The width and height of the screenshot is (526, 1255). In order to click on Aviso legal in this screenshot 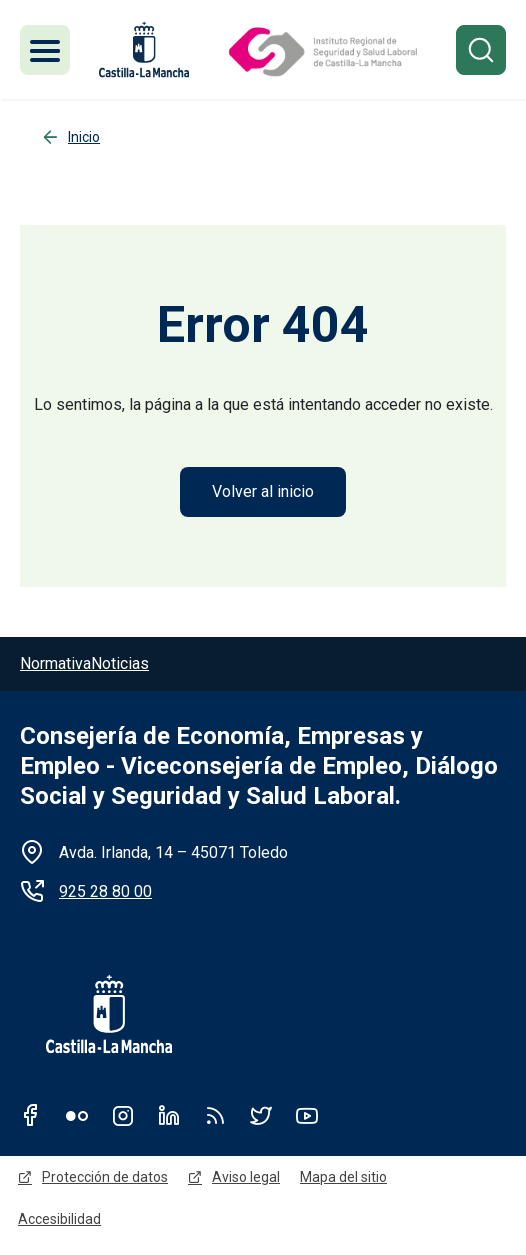, I will do `click(246, 1177)`.